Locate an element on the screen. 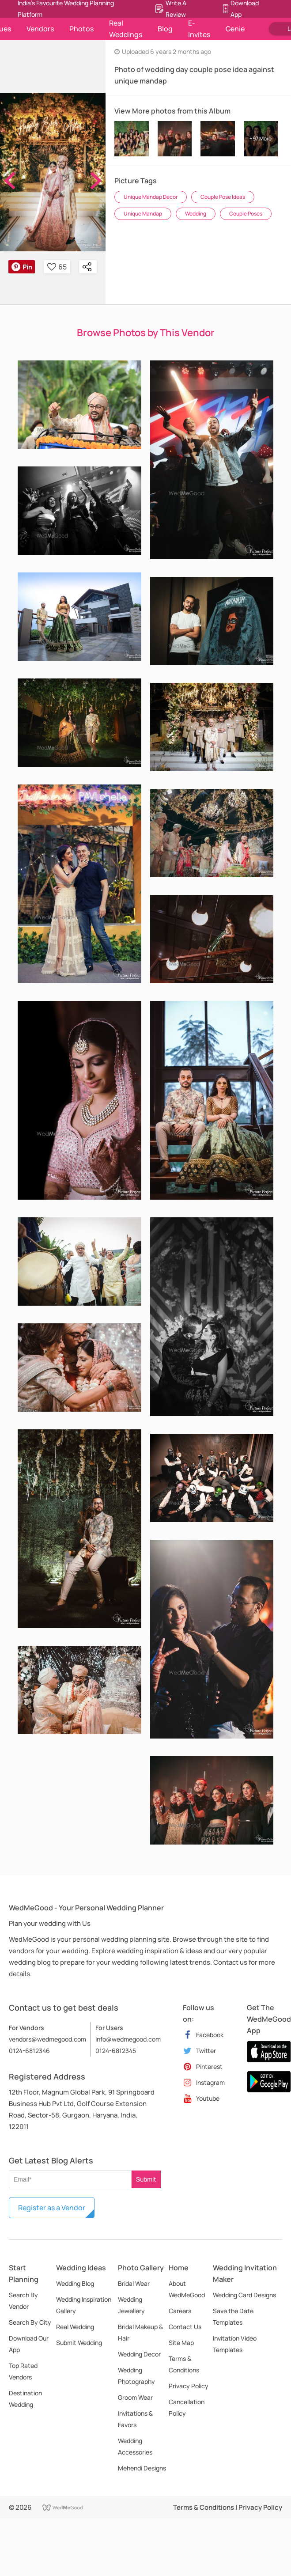 The width and height of the screenshot is (291, 2576). Cancellation Policy is located at coordinates (186, 2407).